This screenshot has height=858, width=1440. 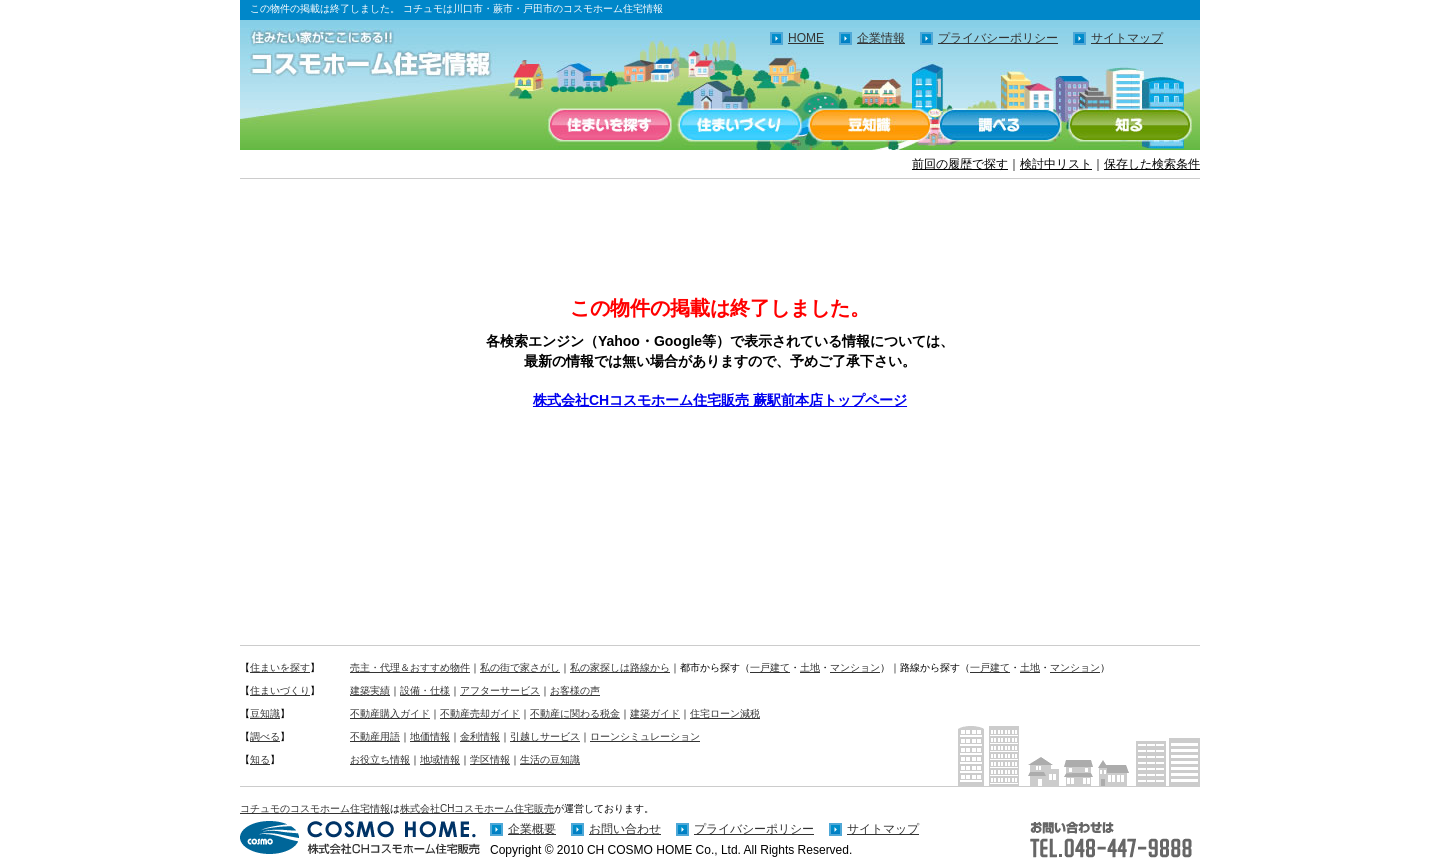 What do you see at coordinates (477, 808) in the screenshot?
I see `株式会社CHコスモホーム住宅販売` at bounding box center [477, 808].